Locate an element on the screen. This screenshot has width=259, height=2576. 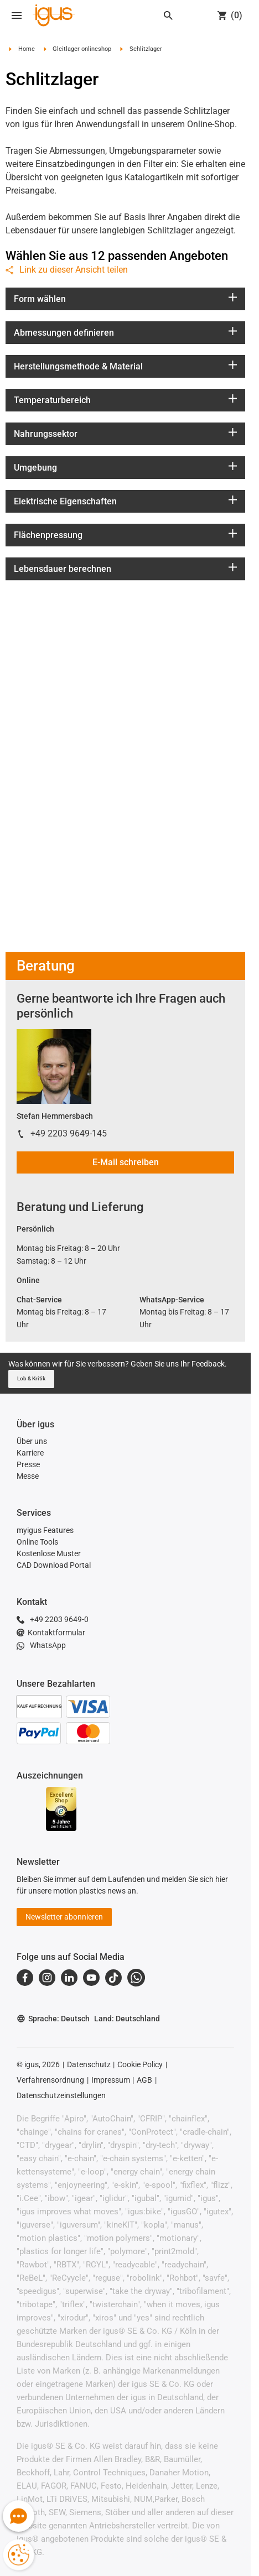
Datenschutz is located at coordinates (89, 2064).